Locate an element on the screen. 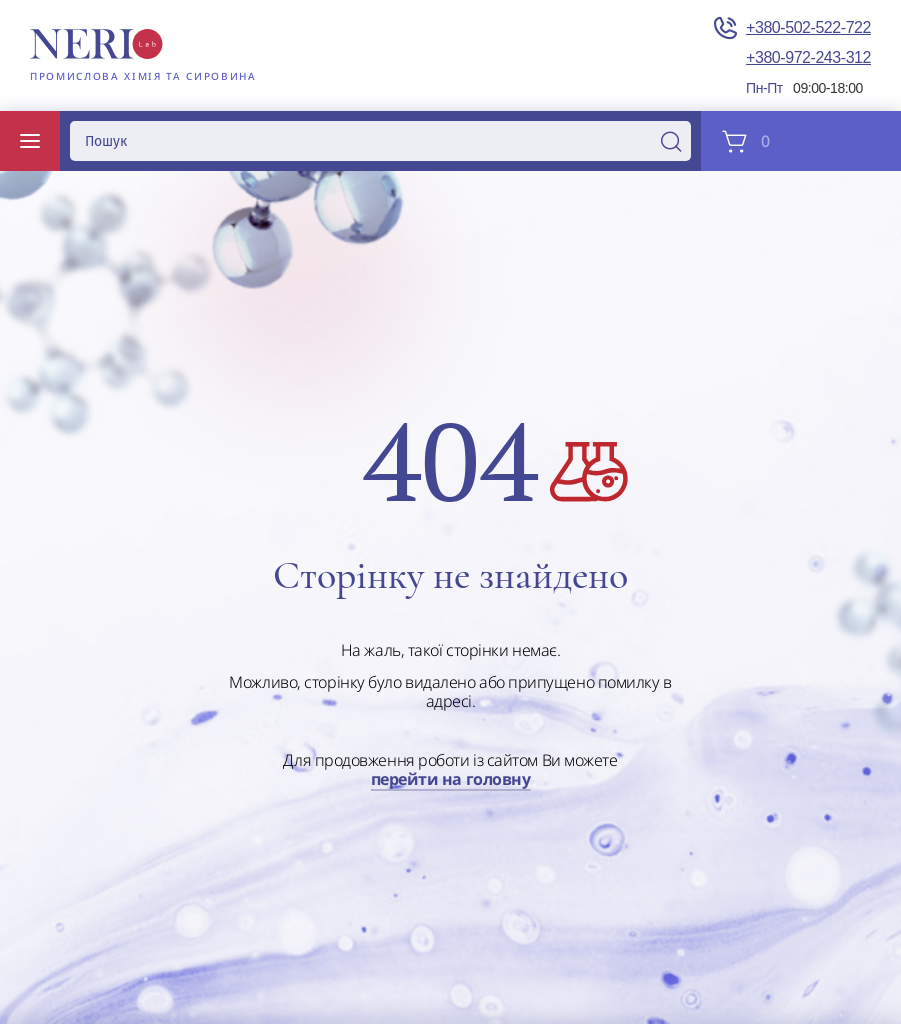 This screenshot has width=901, height=1033. перейти на головну is located at coordinates (451, 780).